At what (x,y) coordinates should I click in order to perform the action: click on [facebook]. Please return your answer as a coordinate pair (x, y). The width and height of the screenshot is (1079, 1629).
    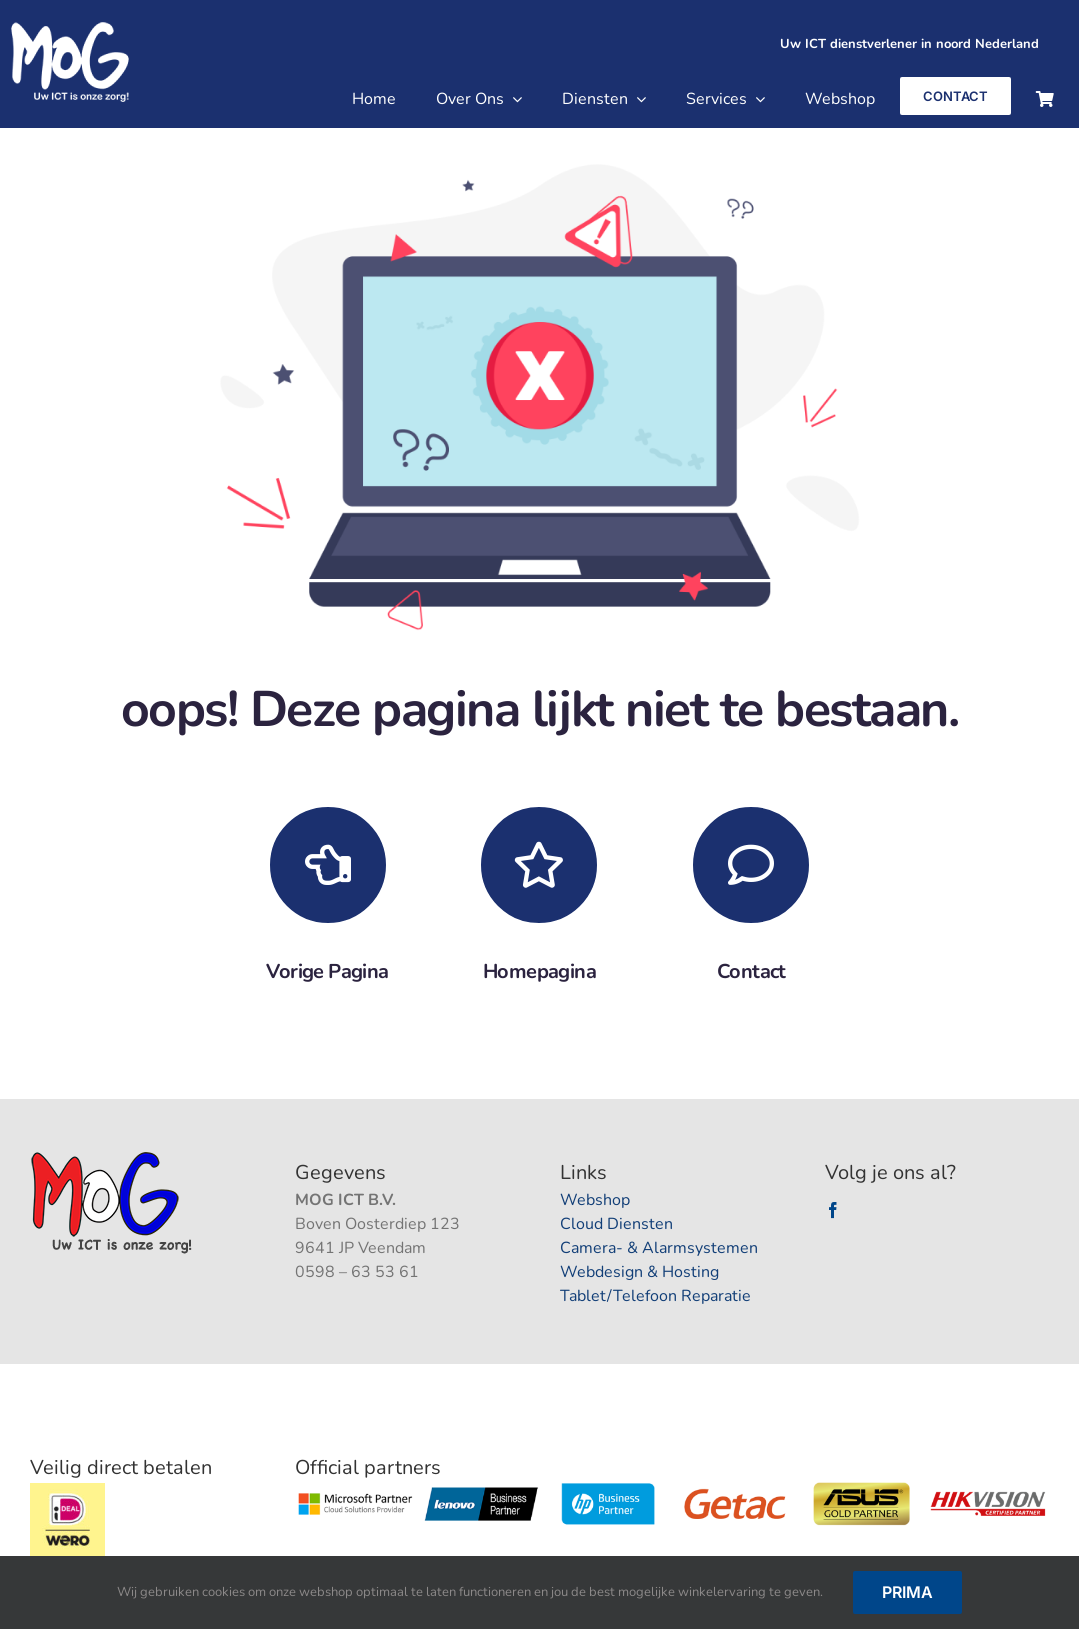
    Looking at the image, I should click on (833, 1210).